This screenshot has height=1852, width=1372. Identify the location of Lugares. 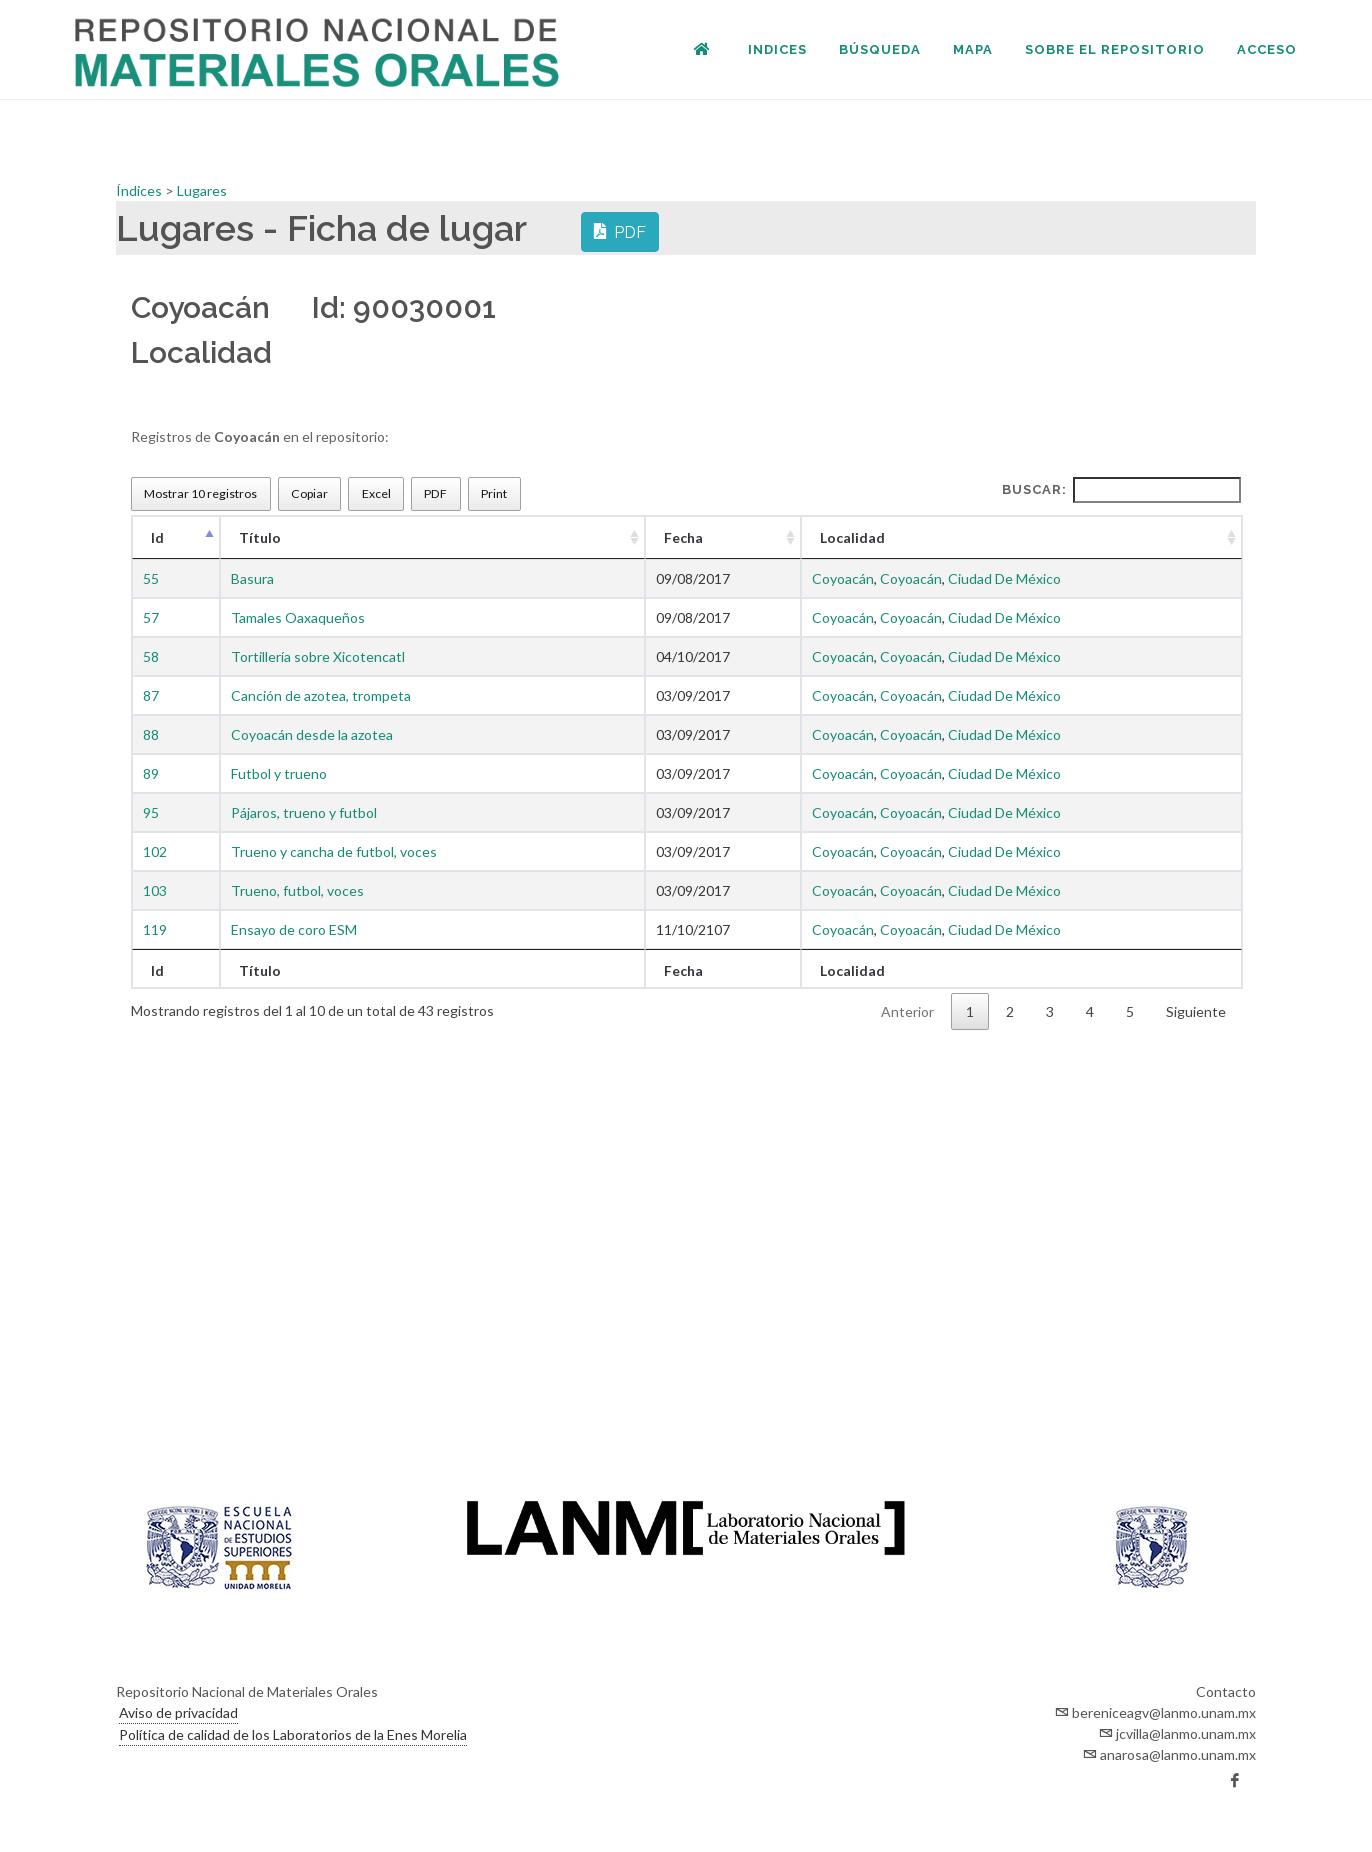
(202, 190).